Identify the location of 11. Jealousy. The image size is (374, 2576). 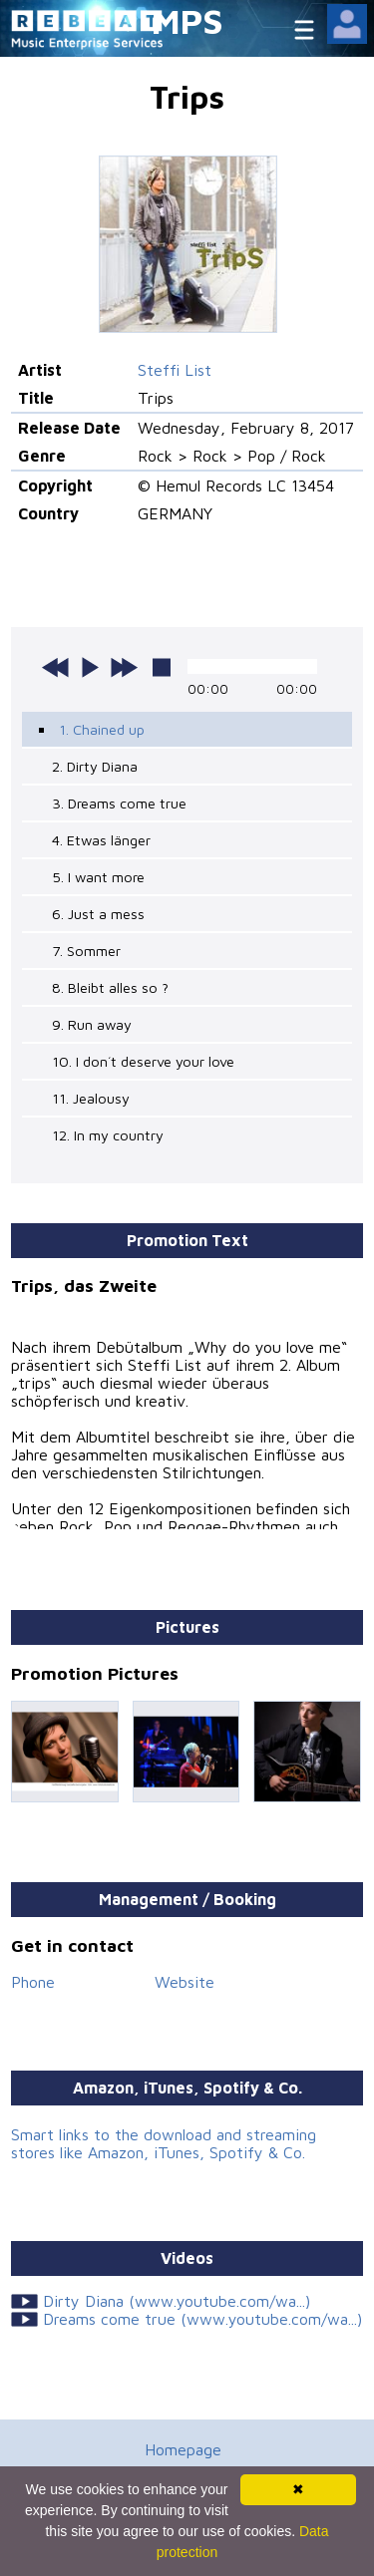
(91, 1098).